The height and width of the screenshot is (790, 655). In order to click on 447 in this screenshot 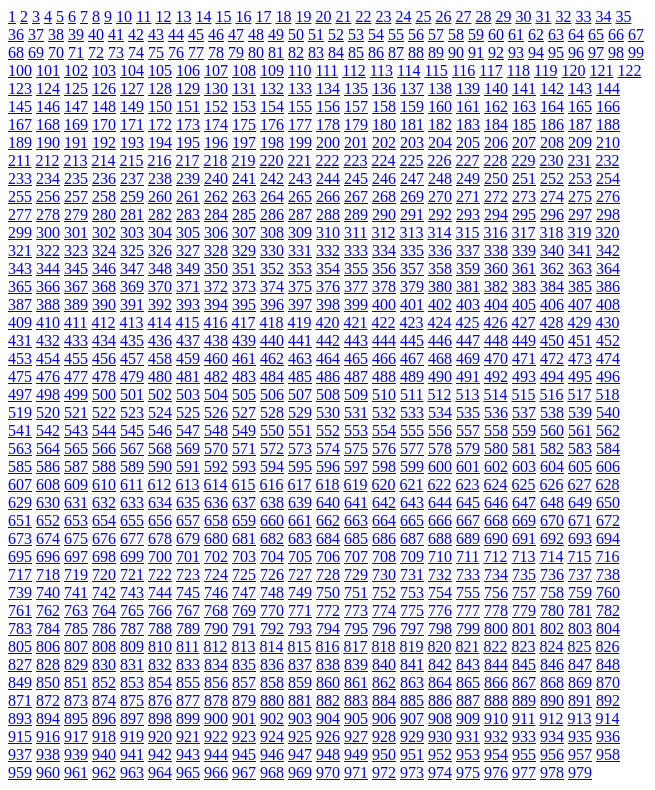, I will do `click(468, 340)`.